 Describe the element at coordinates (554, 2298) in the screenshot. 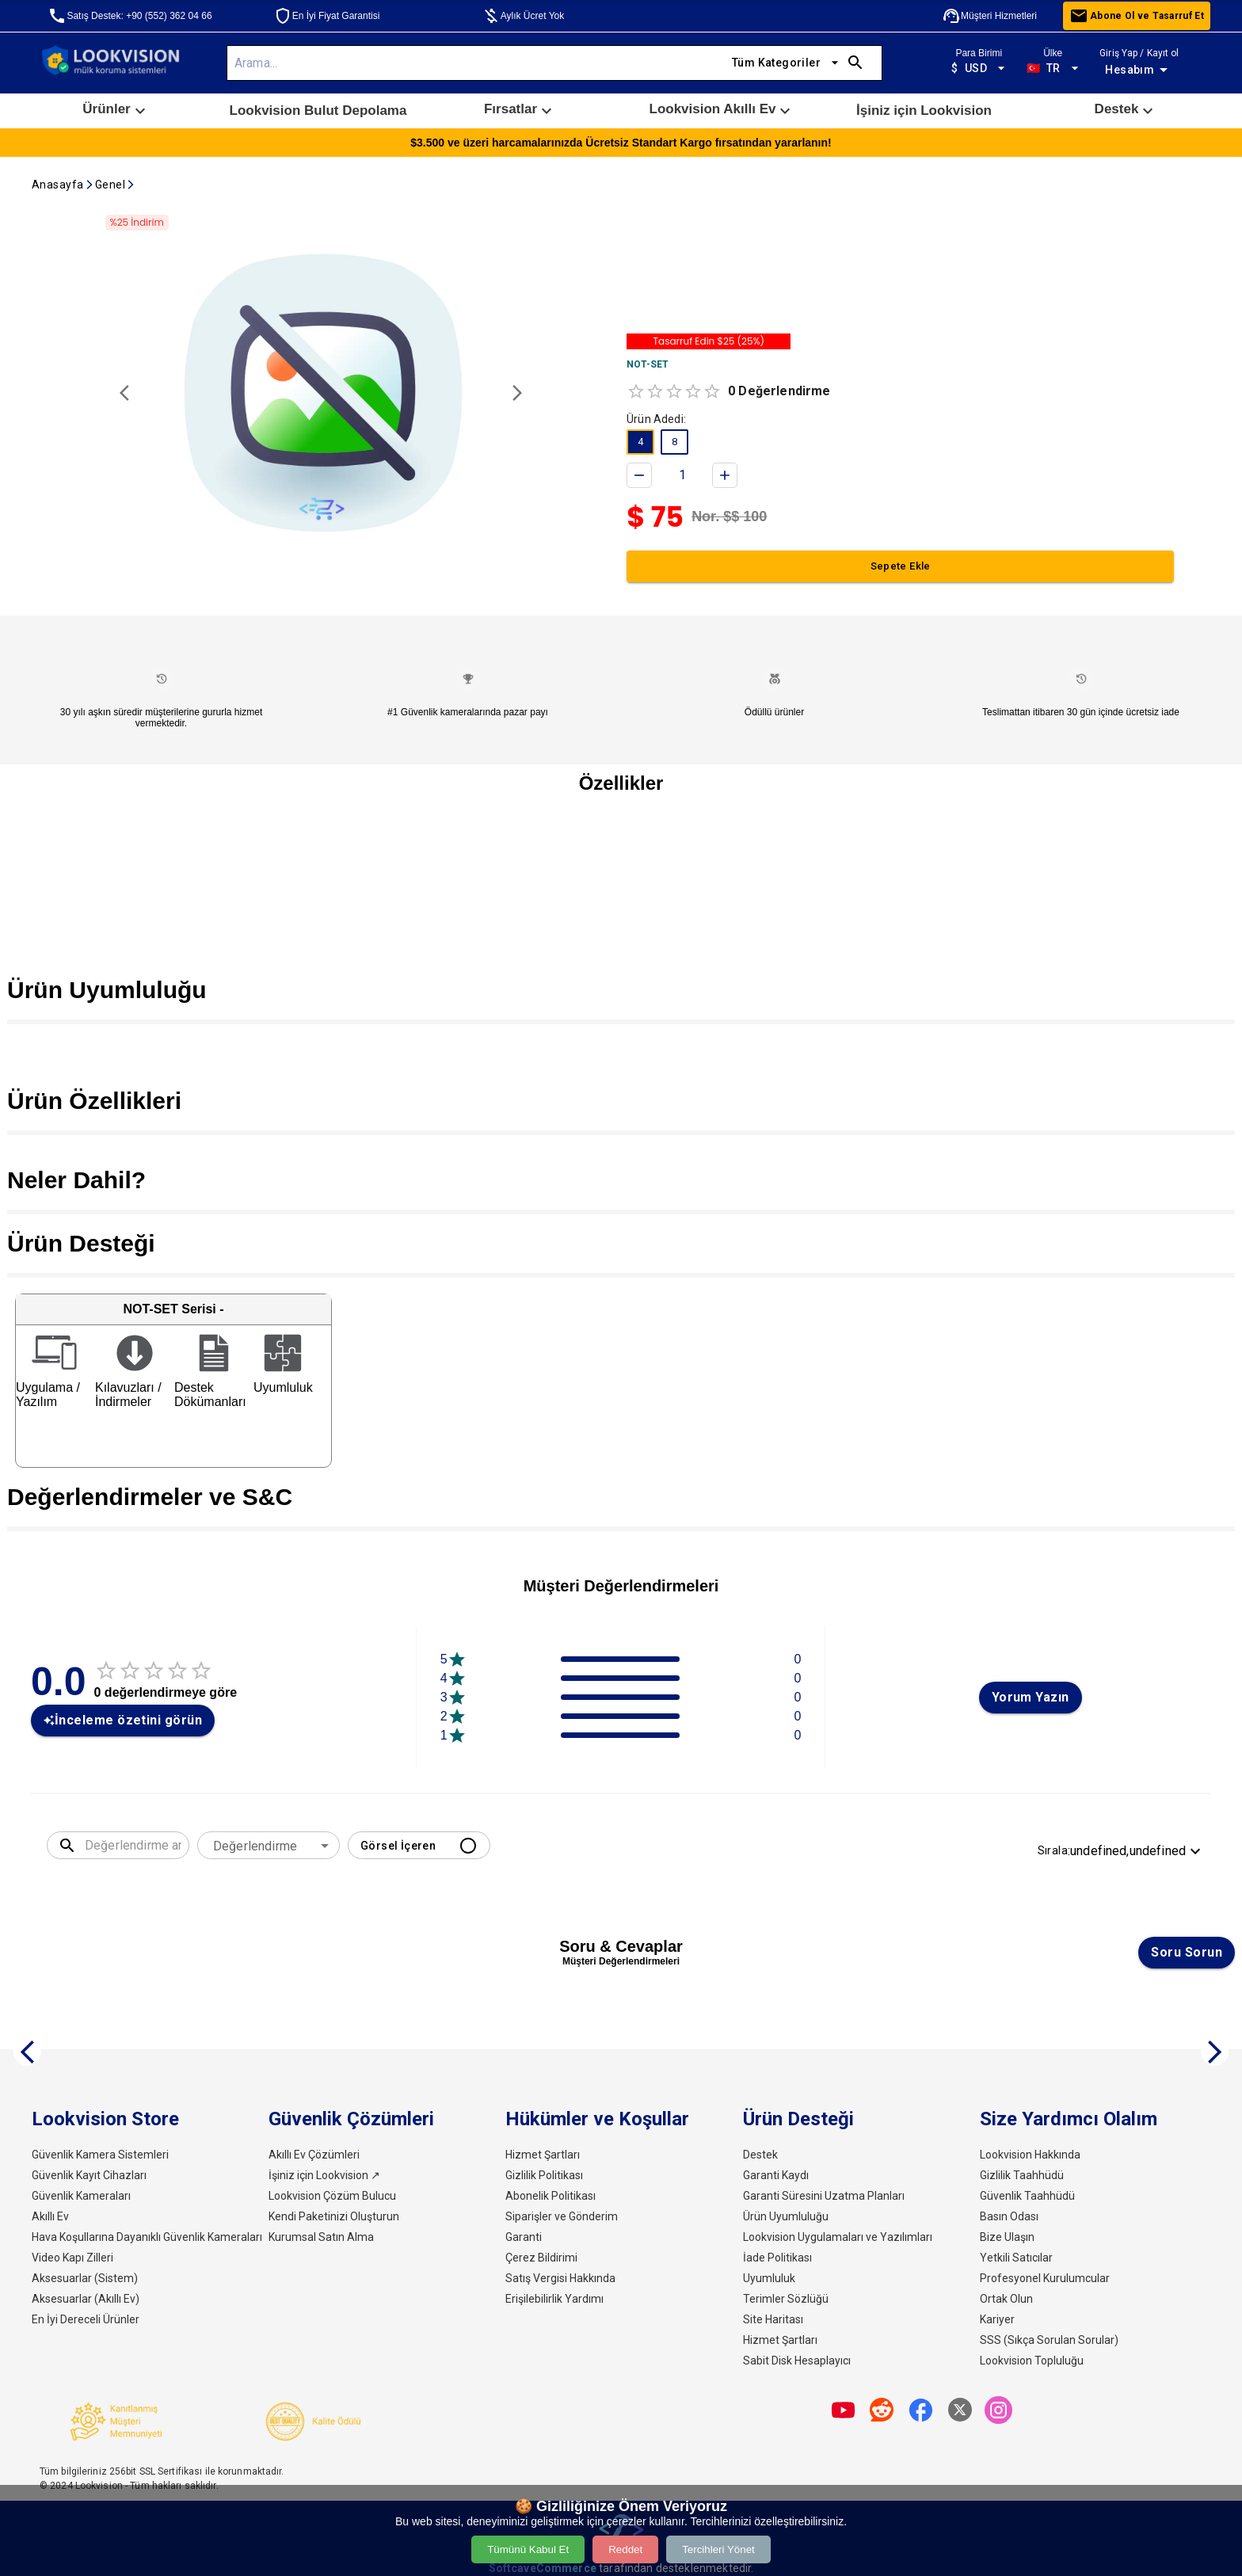

I see `Erişilebilirlik Yardımı` at that location.